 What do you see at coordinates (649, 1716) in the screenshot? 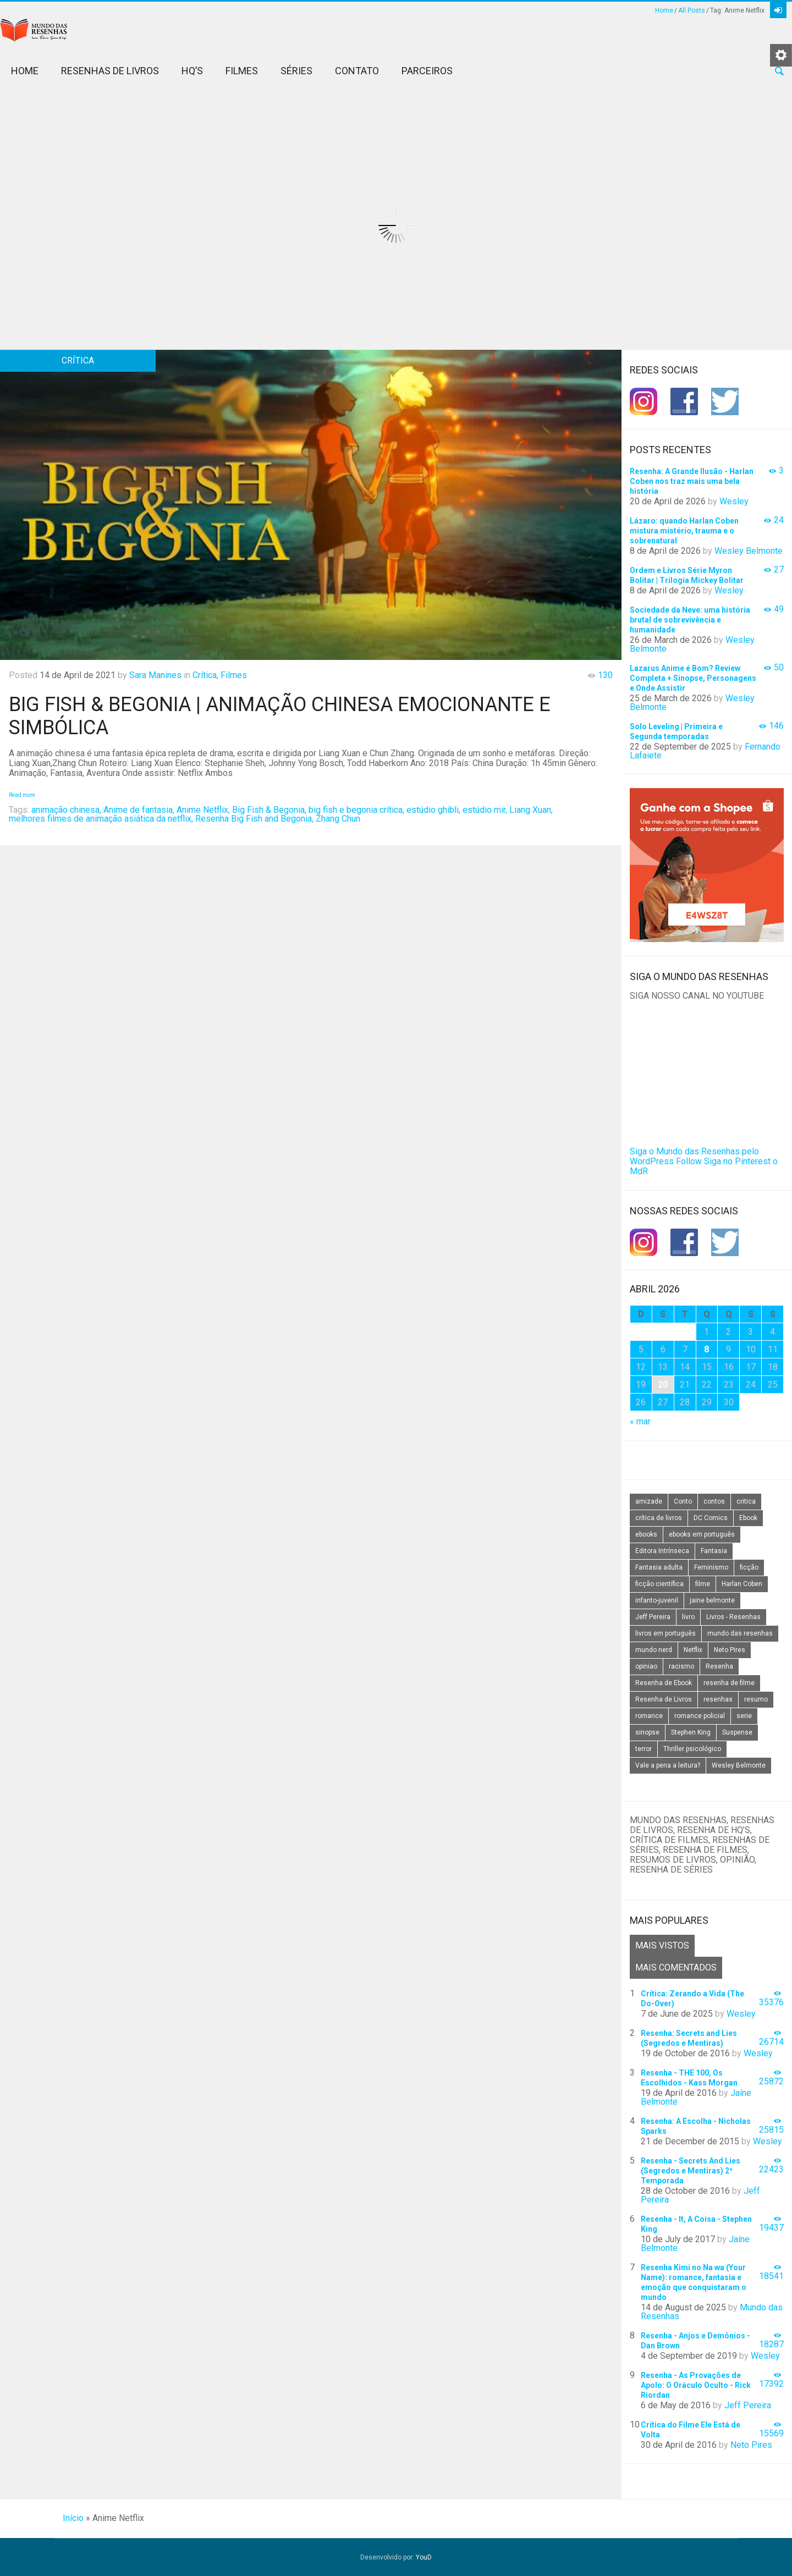
I see `romance [romance (31 itens)]` at bounding box center [649, 1716].